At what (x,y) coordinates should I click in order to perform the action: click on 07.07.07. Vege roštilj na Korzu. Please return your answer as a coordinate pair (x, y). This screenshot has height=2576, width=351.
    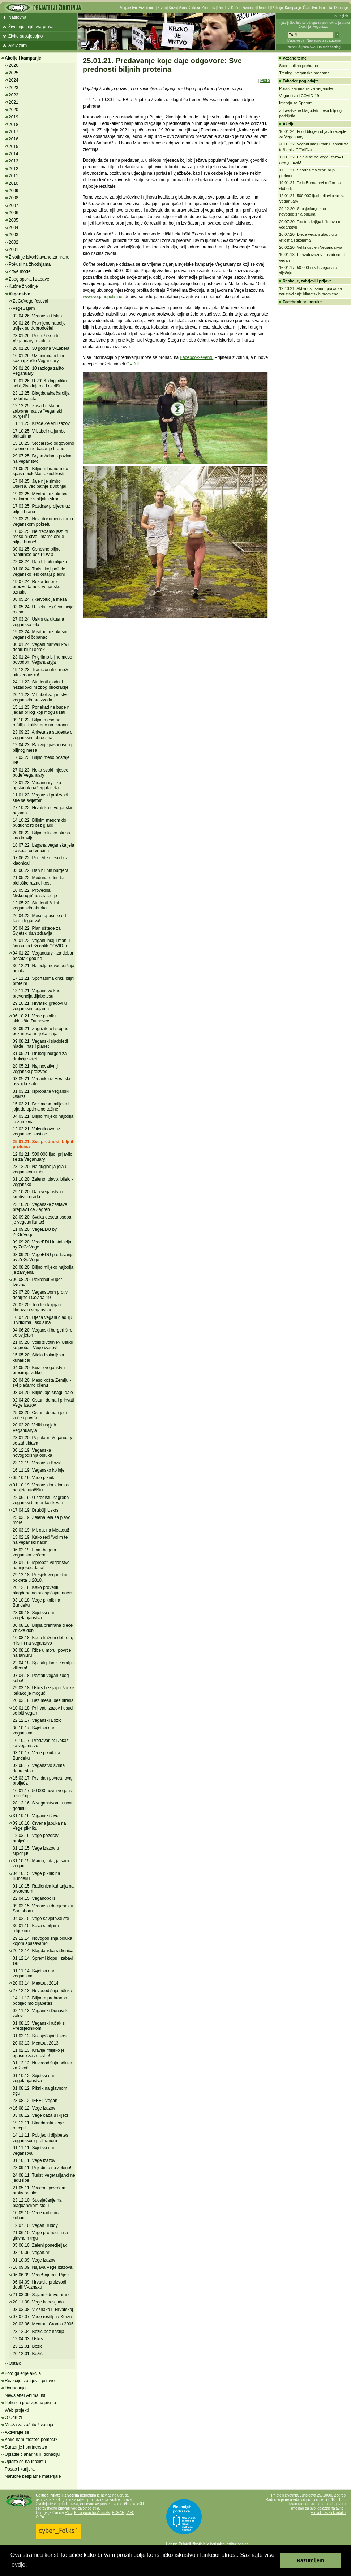
    Looking at the image, I should click on (42, 2316).